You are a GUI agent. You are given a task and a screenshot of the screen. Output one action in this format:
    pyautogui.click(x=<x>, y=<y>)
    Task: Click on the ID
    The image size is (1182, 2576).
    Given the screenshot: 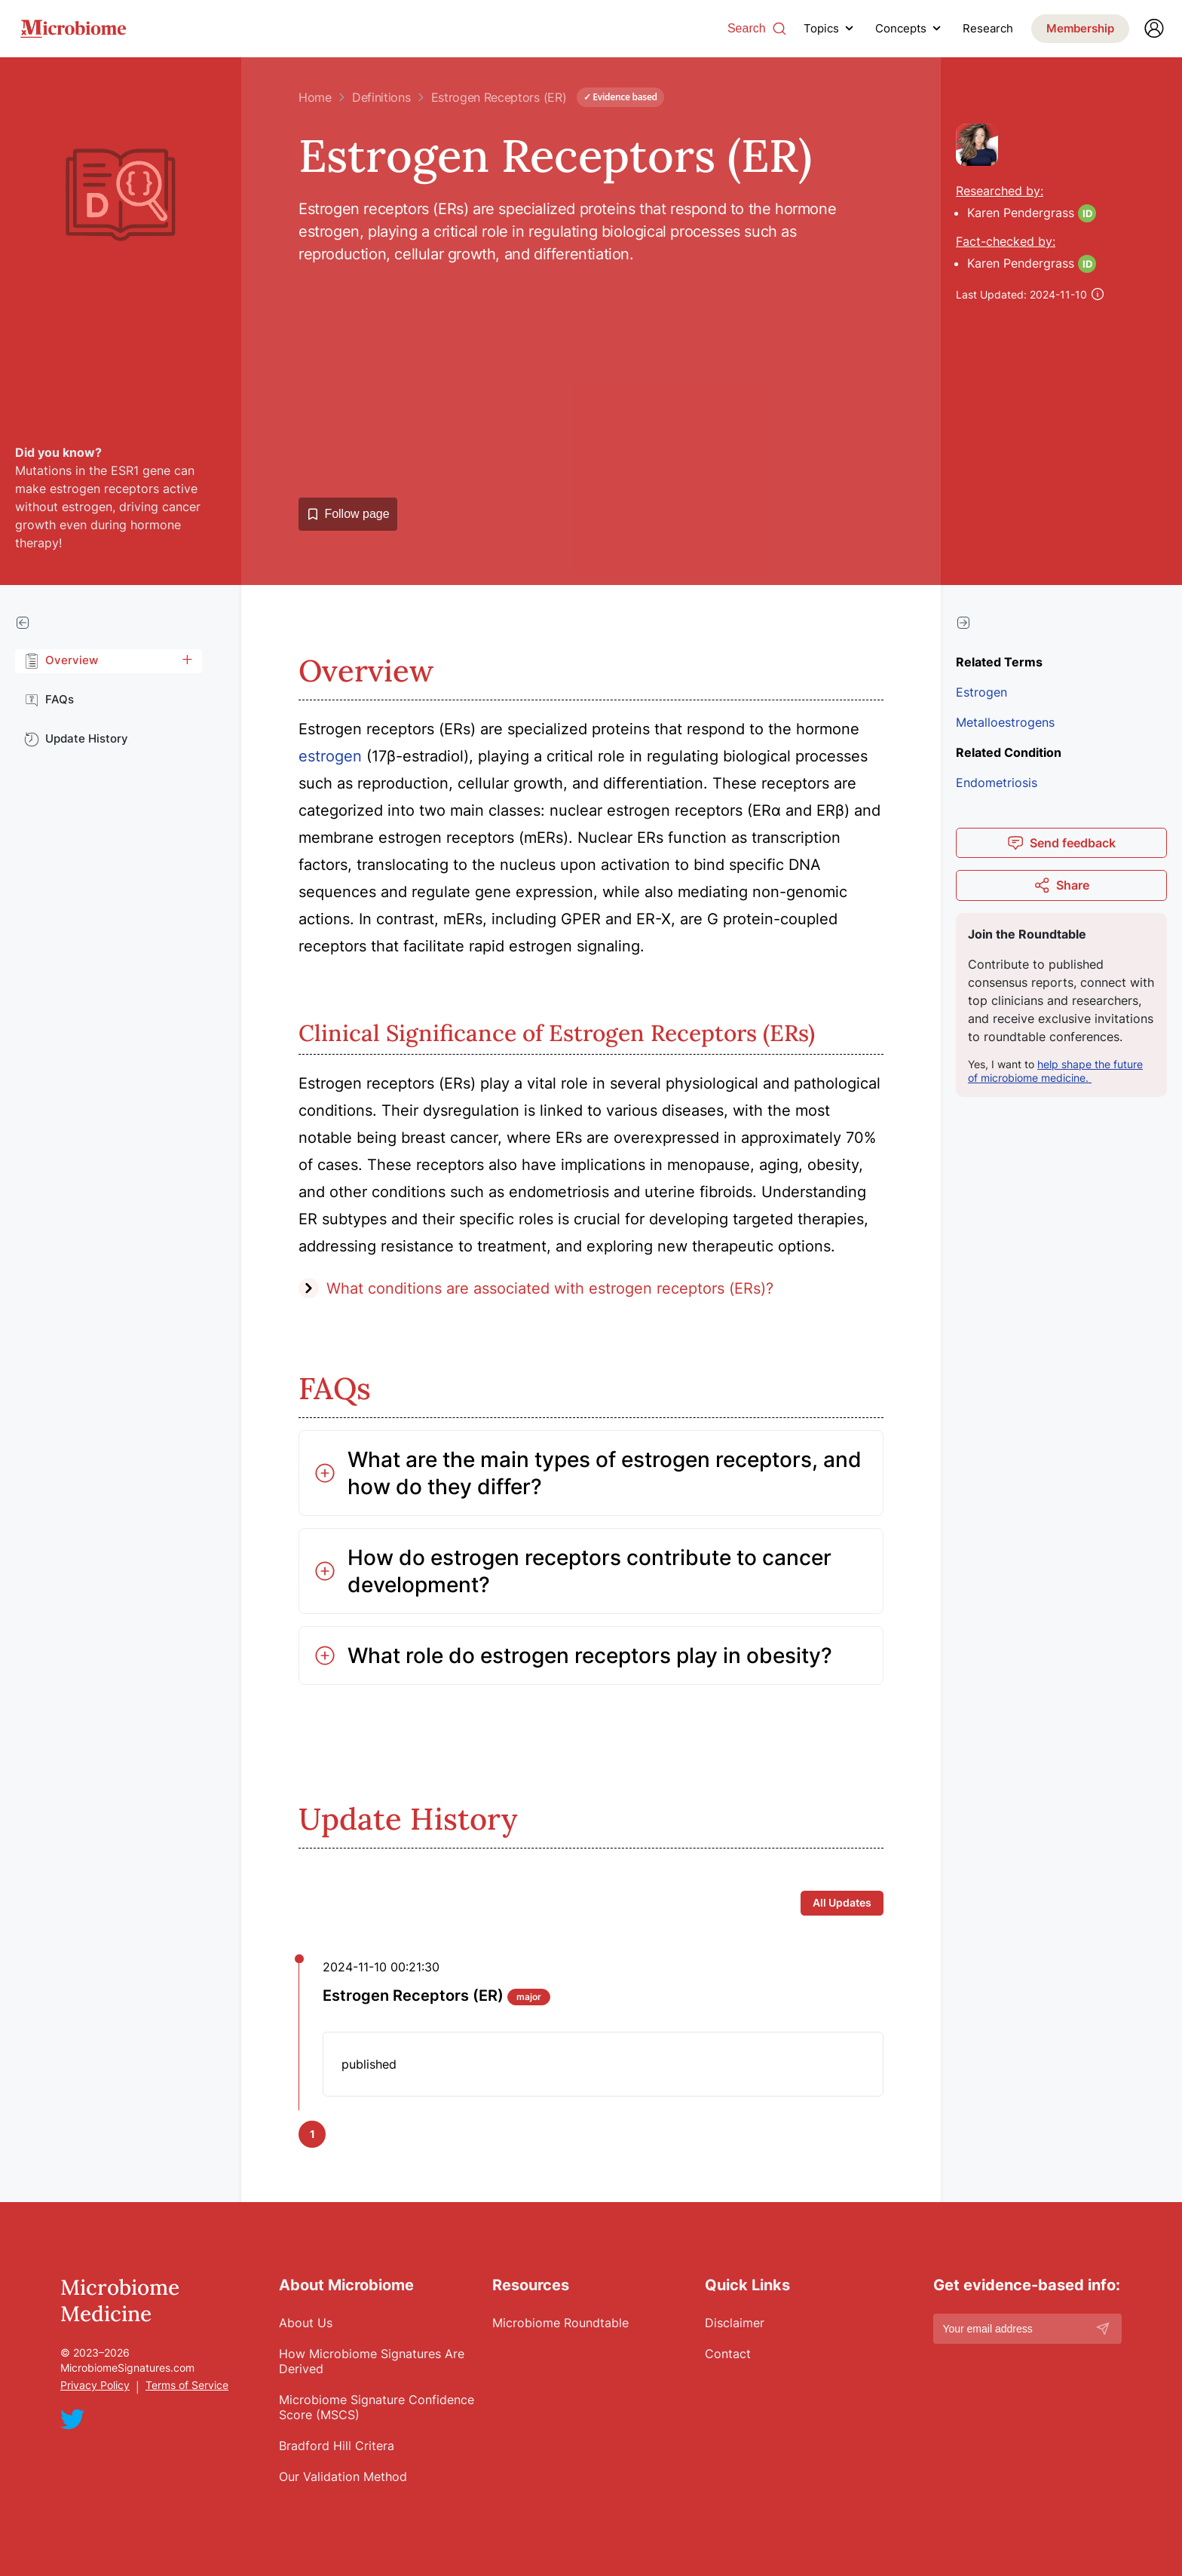 What is the action you would take?
    pyautogui.click(x=1087, y=213)
    